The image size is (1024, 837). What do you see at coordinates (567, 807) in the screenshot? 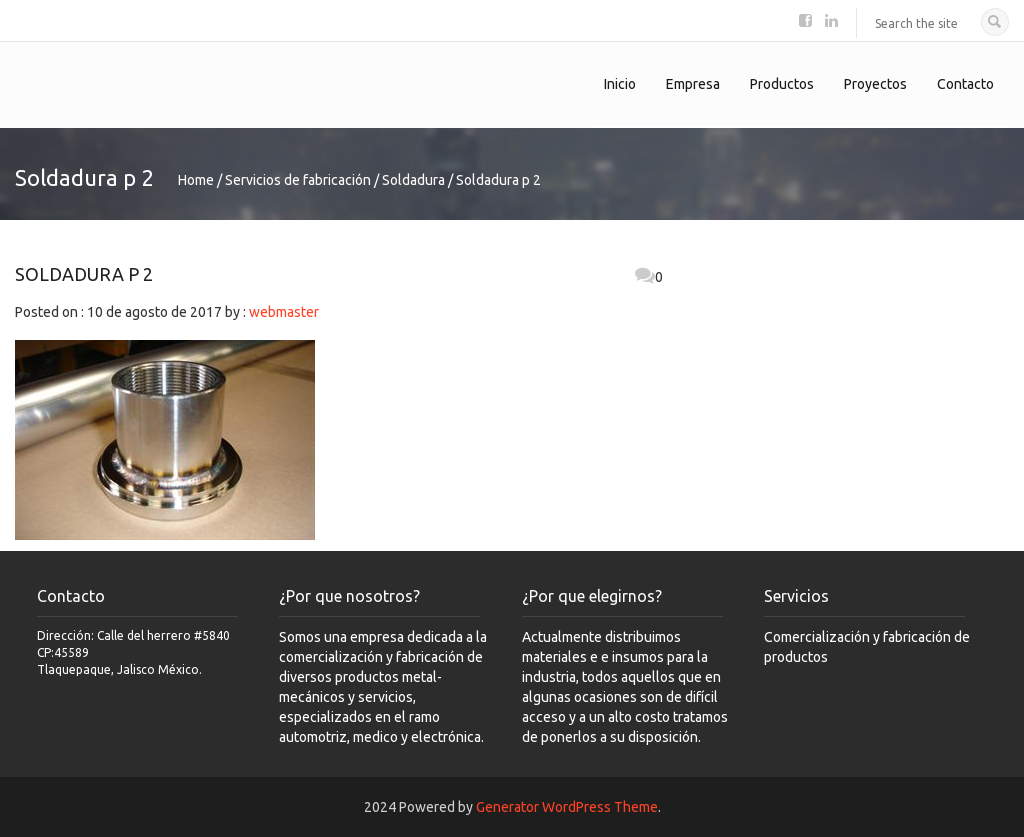
I see `Generator WordPress Theme` at bounding box center [567, 807].